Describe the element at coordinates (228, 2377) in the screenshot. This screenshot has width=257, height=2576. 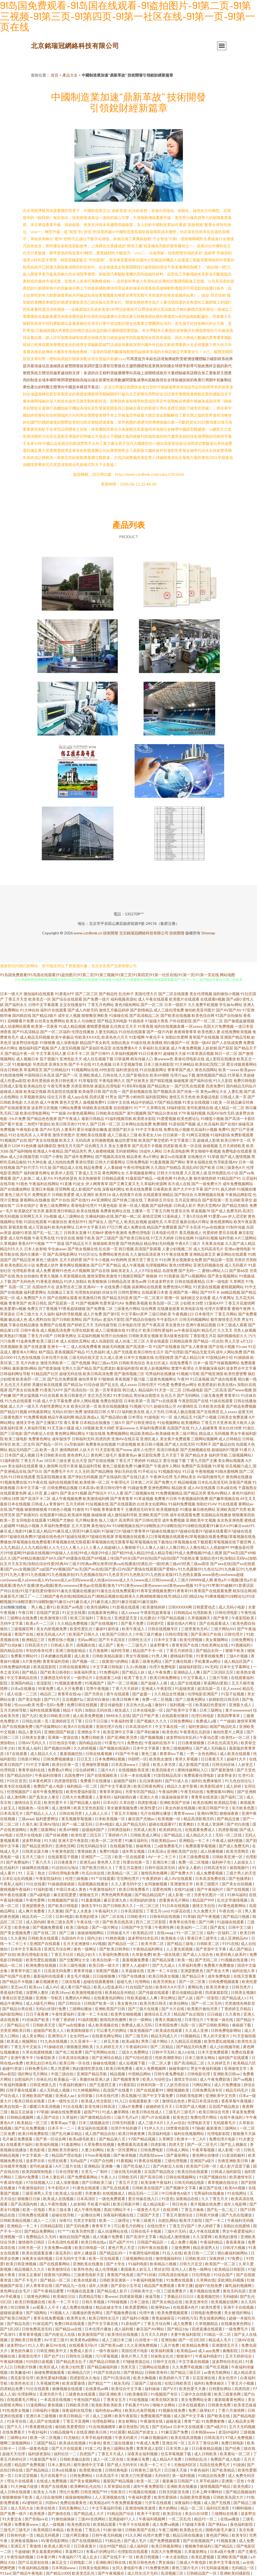
I see `美女伦理片` at that location.